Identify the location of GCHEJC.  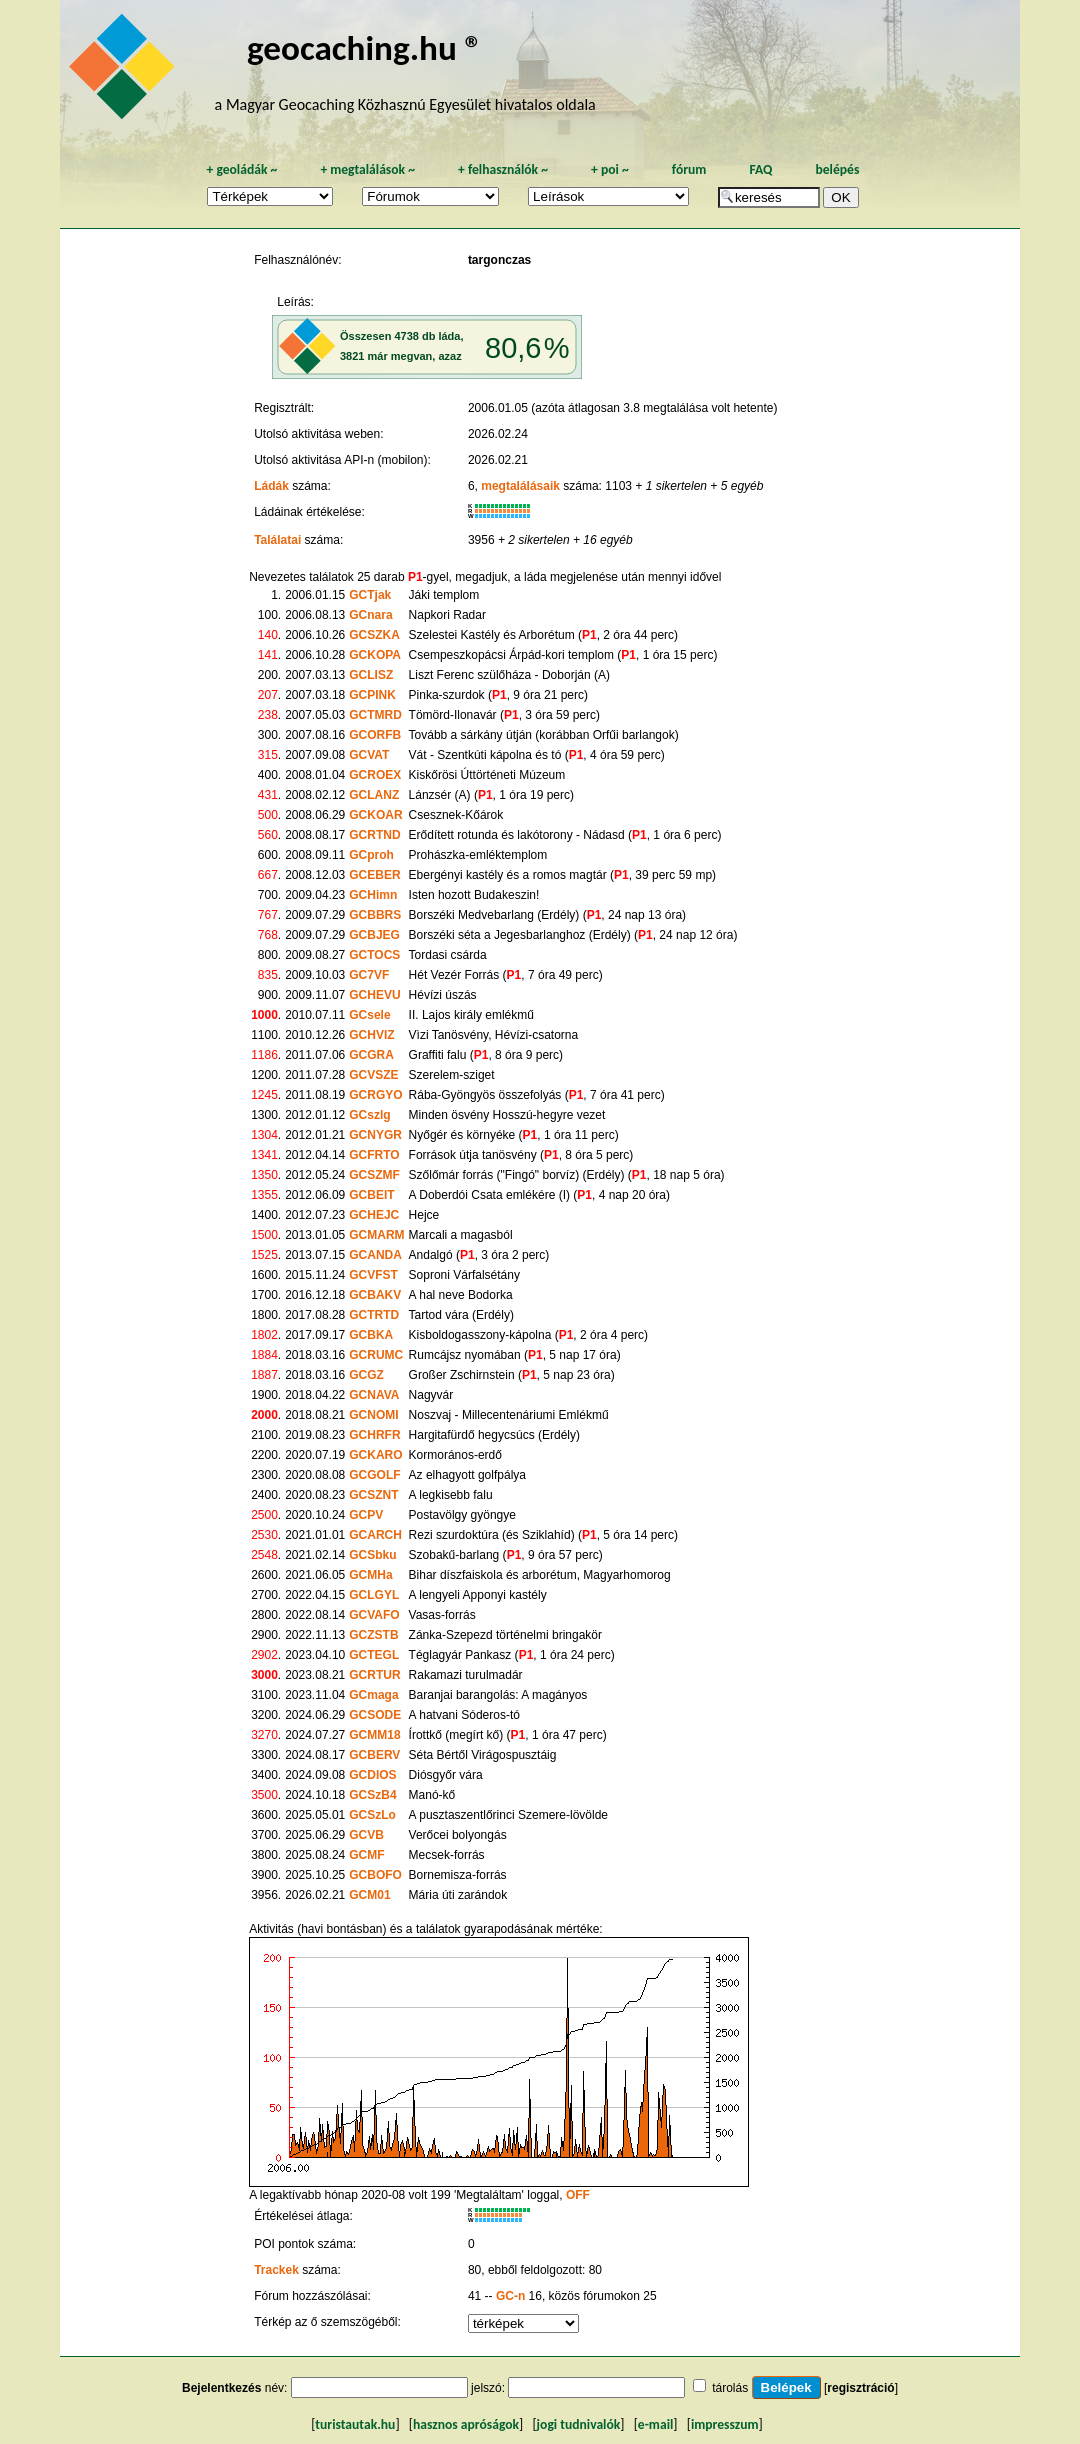
(374, 1215).